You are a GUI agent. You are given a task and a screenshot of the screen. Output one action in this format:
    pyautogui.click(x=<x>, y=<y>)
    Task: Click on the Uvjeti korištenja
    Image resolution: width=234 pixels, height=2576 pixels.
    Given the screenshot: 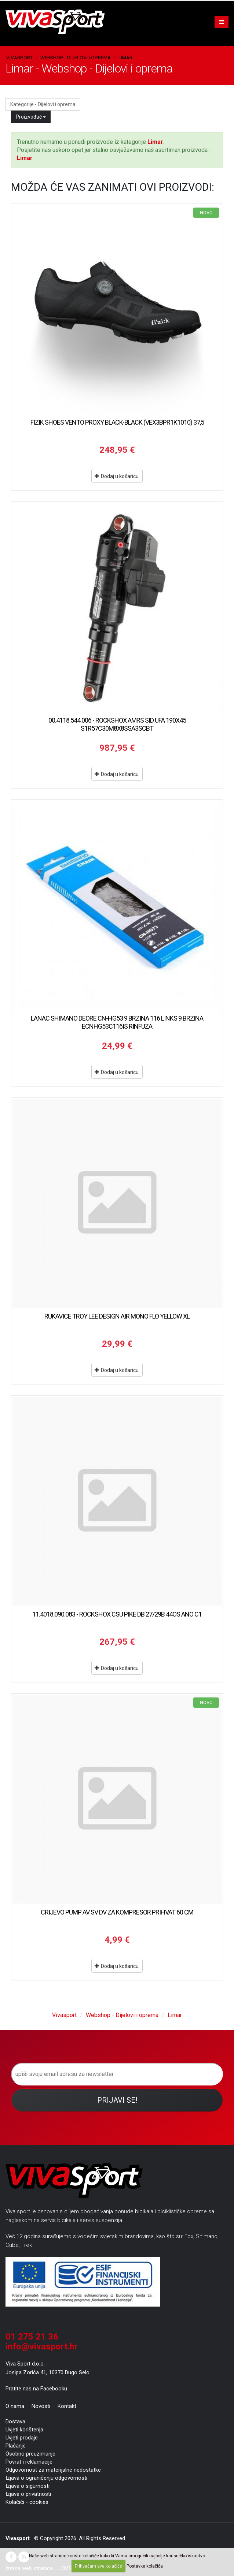 What is the action you would take?
    pyautogui.click(x=24, y=2429)
    